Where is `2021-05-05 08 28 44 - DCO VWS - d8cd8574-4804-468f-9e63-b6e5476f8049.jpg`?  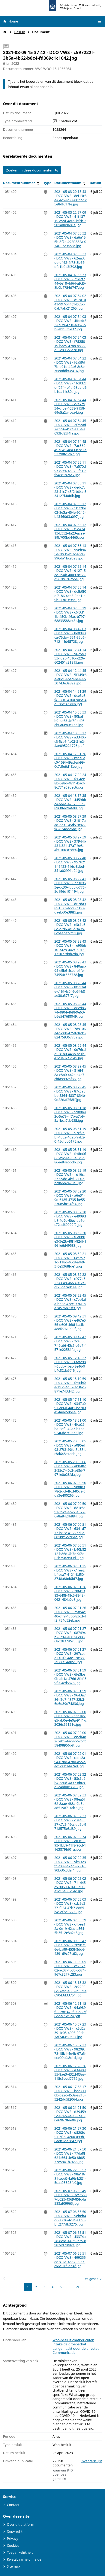
2021-05-05 08 28 44 - DCO VWS - d8cd8574-4804-468f-9e63-b6e5476f8049.jpg is located at coordinates (70, 1010).